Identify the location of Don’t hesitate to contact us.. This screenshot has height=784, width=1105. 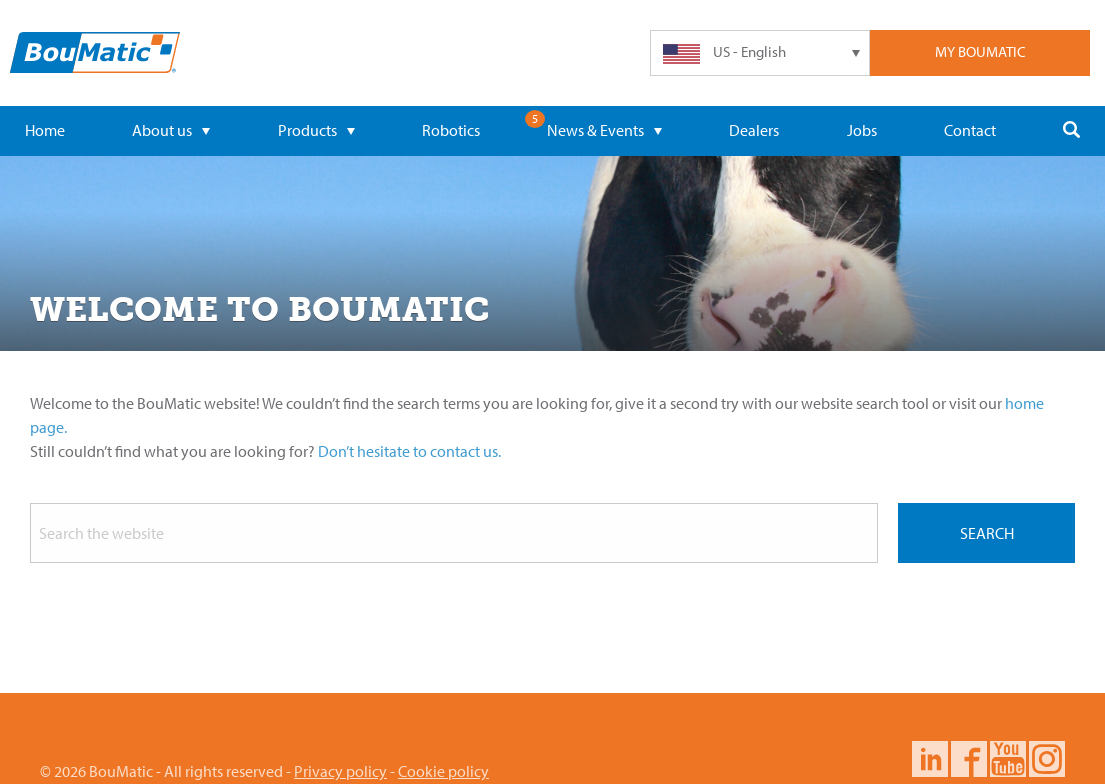
(409, 451).